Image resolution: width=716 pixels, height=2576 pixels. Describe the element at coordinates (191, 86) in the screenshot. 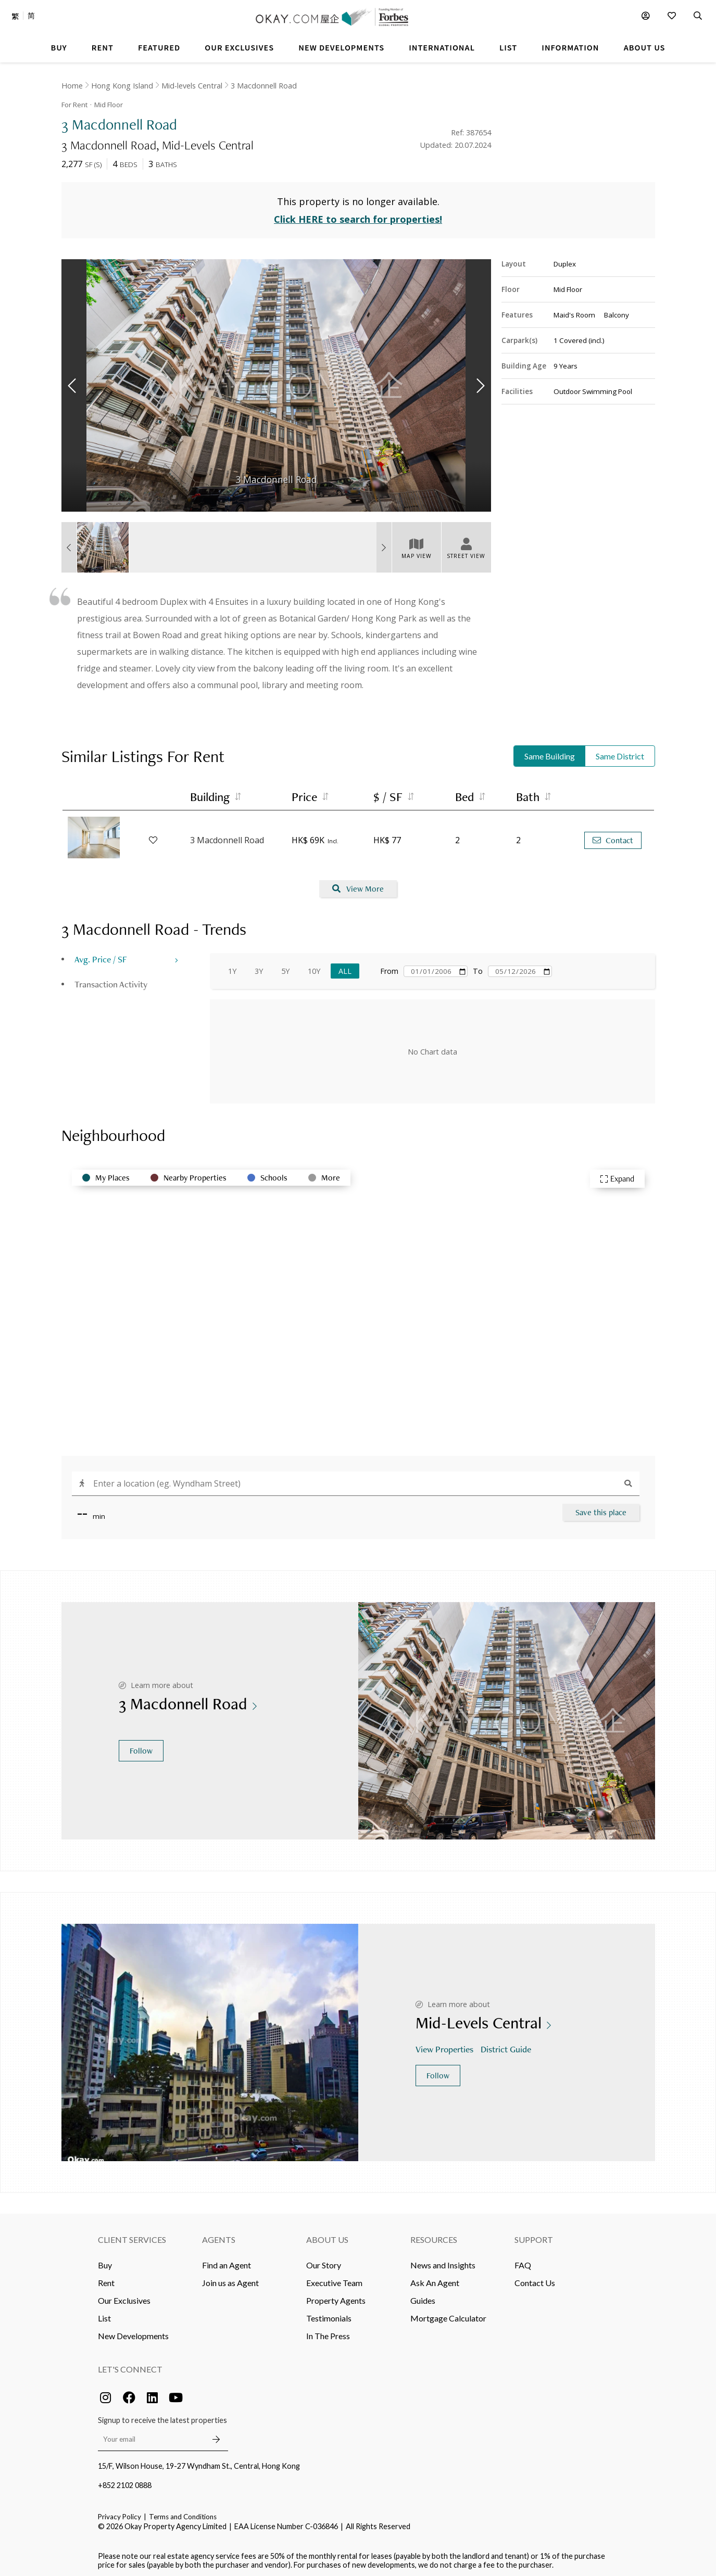

I see `Mid-levels Central` at that location.